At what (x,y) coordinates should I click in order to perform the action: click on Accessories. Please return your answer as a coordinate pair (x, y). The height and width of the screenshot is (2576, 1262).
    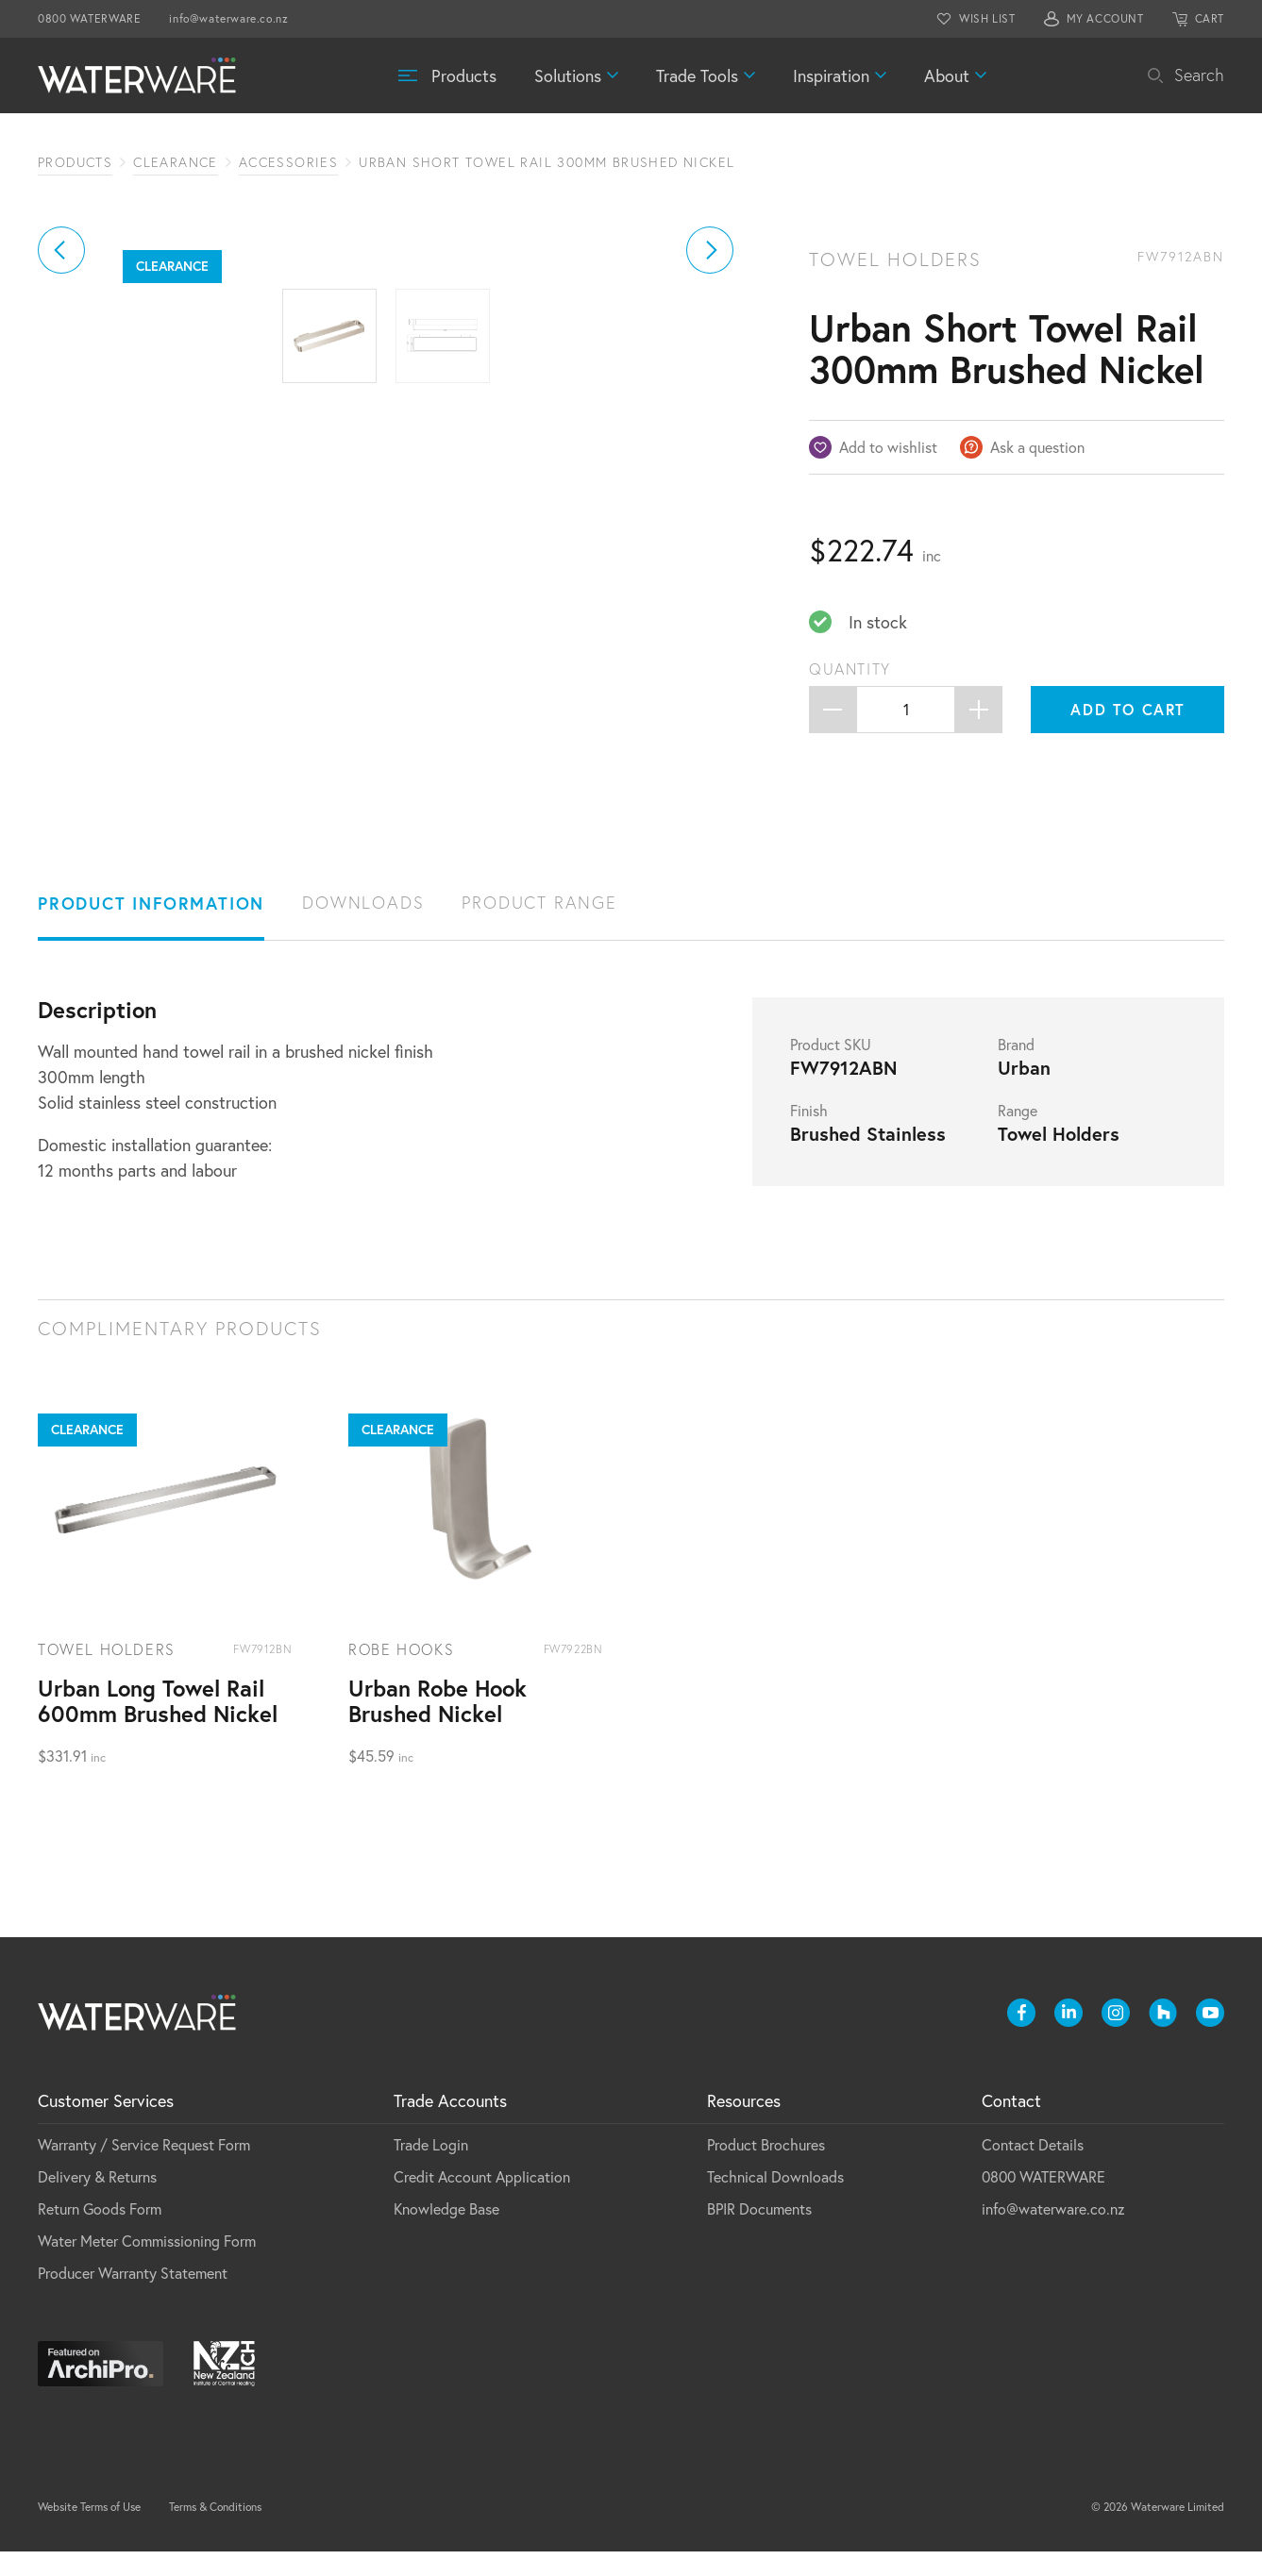
    Looking at the image, I should click on (288, 162).